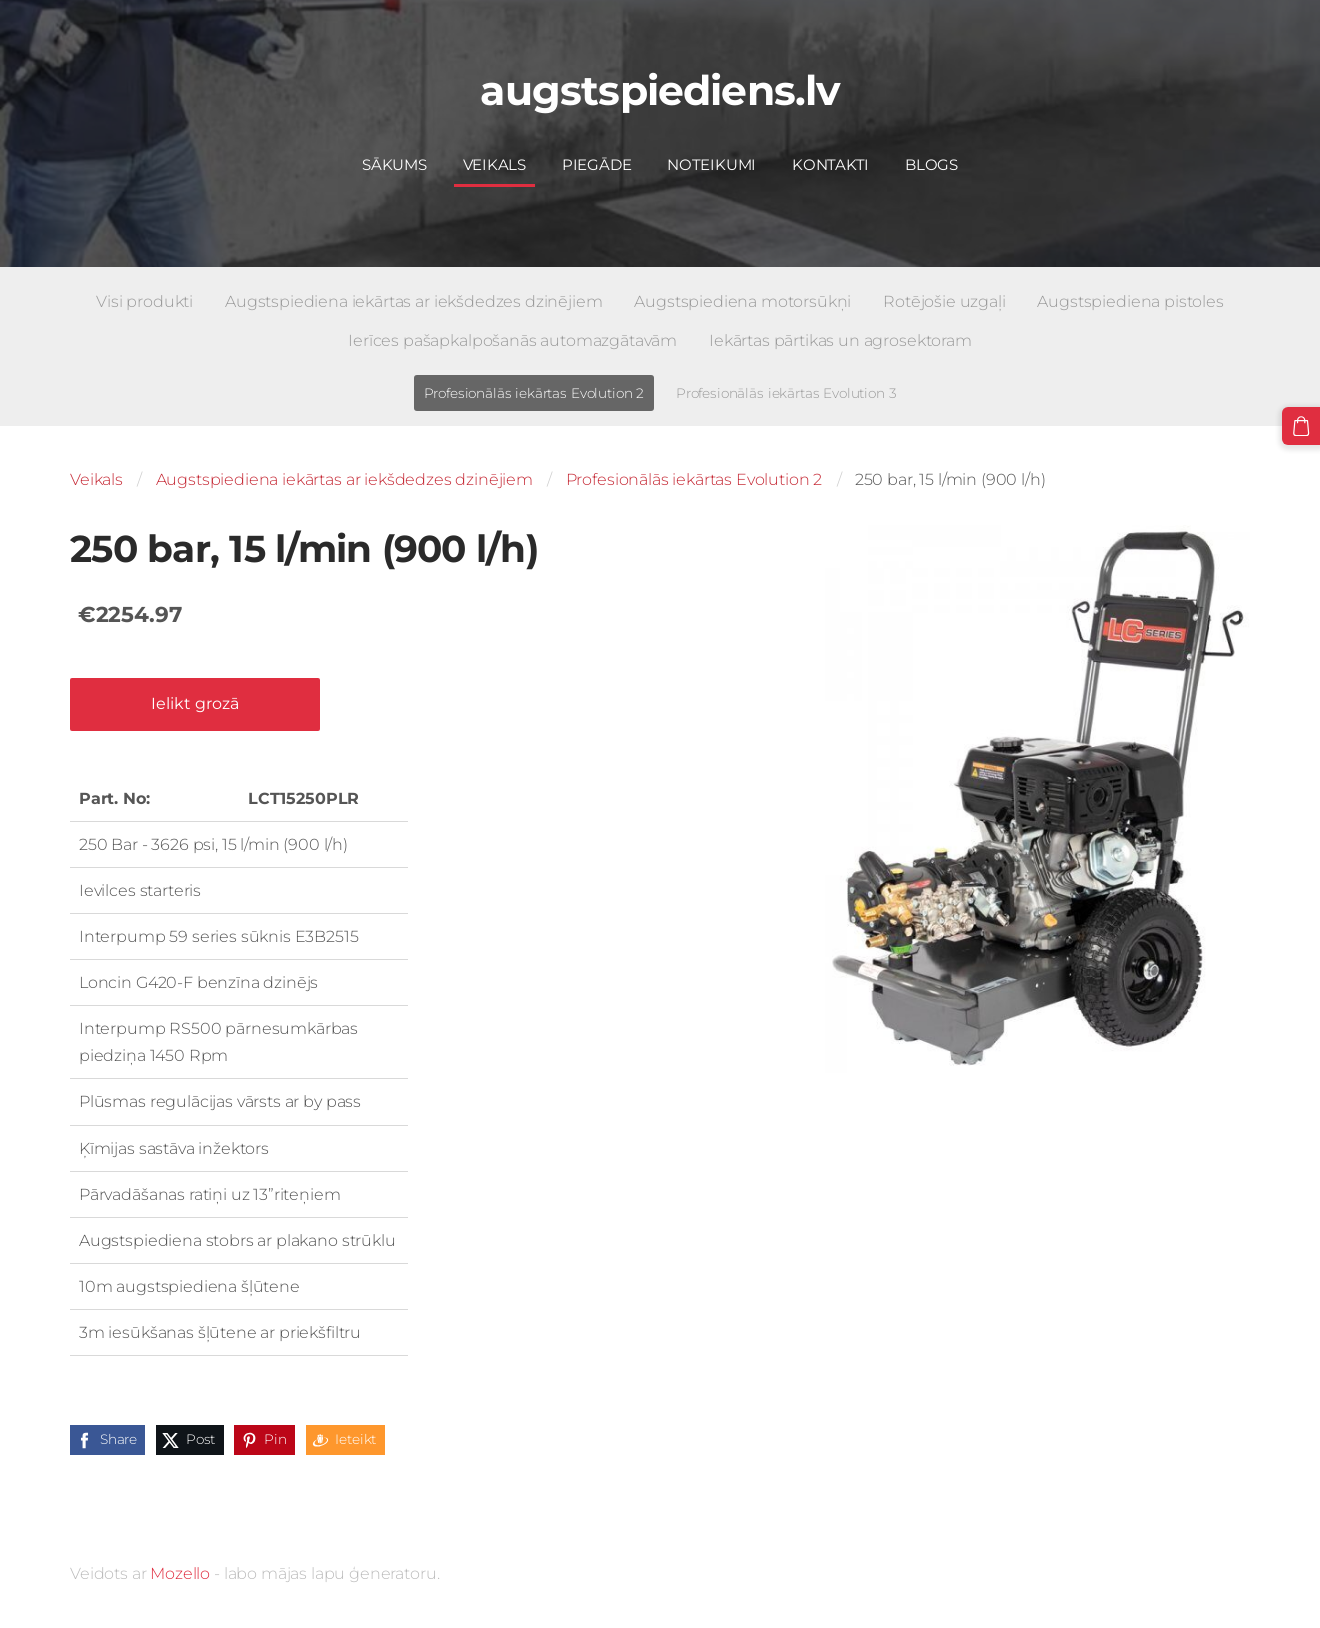 Image resolution: width=1320 pixels, height=1628 pixels. I want to click on Blogs [menuitem], so click(931, 164).